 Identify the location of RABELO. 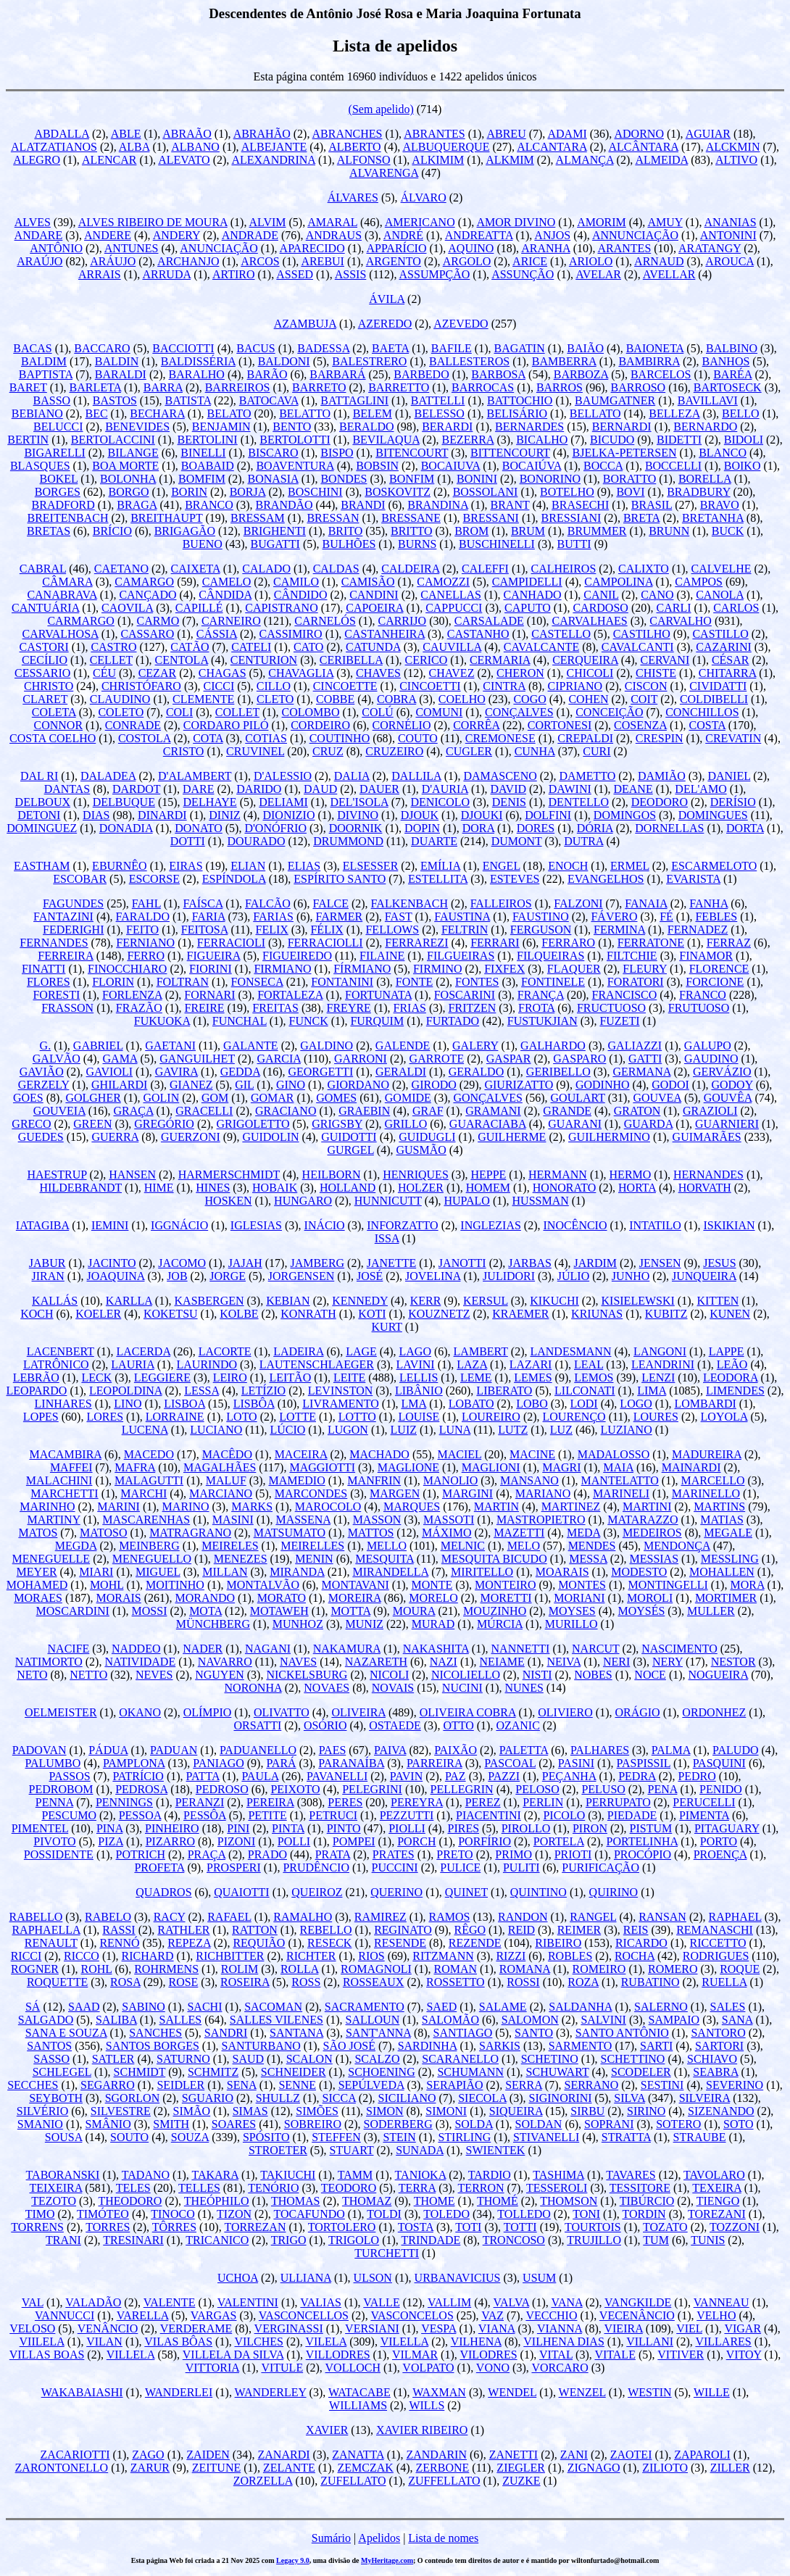
(108, 1917).